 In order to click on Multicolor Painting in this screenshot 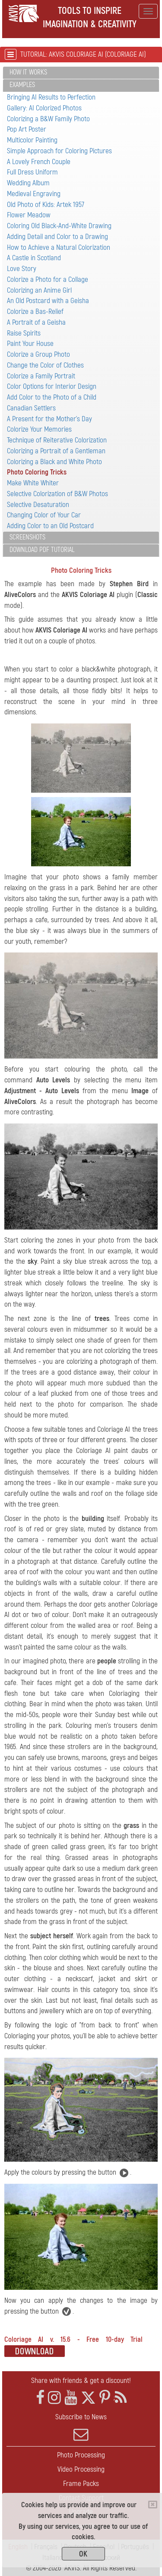, I will do `click(32, 140)`.